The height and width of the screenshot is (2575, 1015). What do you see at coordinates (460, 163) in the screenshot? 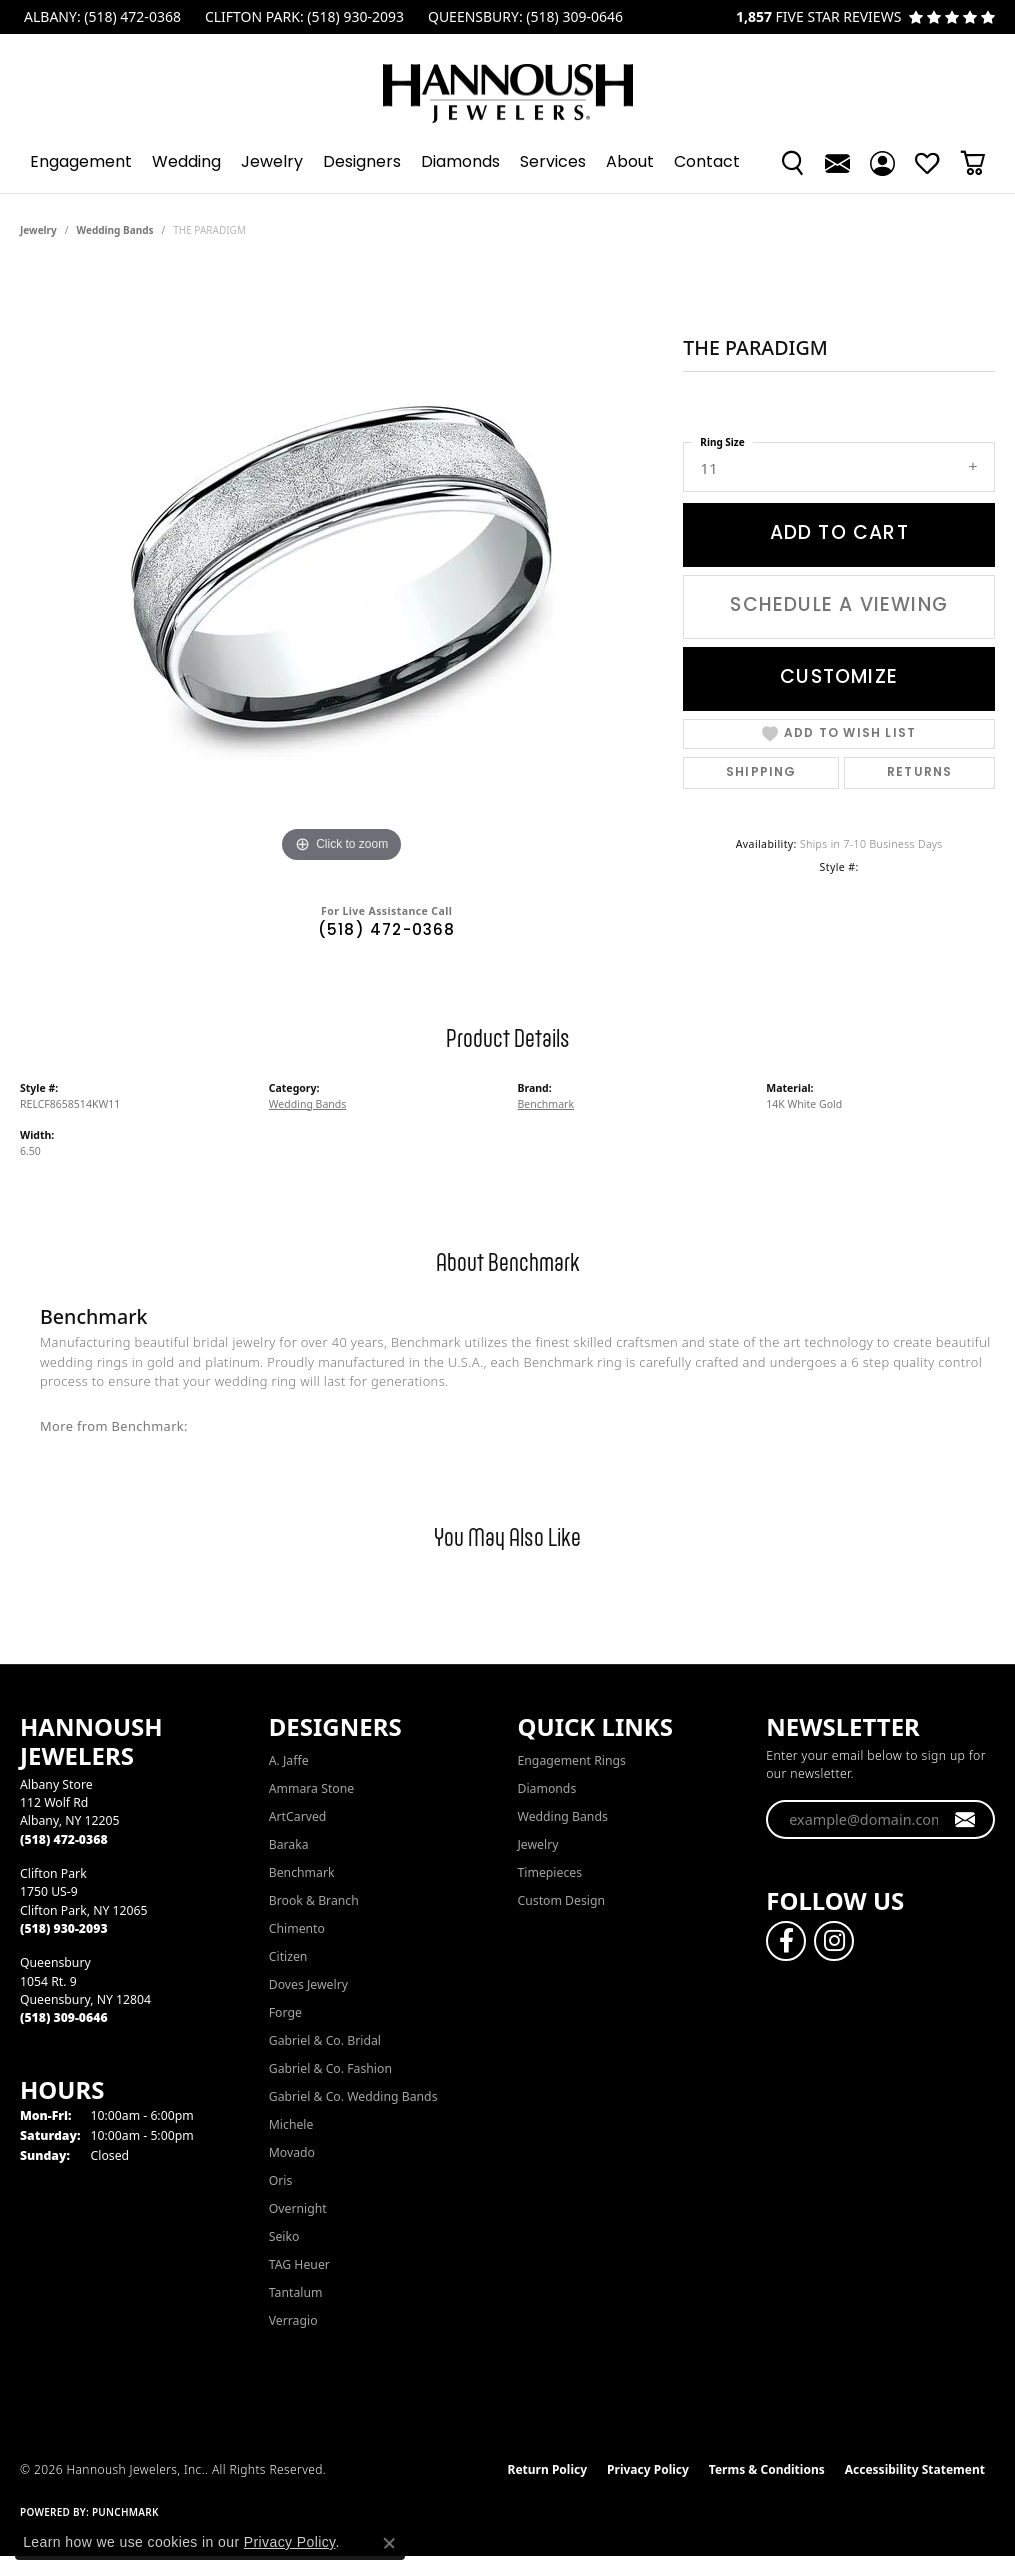
I see `Diamonds` at bounding box center [460, 163].